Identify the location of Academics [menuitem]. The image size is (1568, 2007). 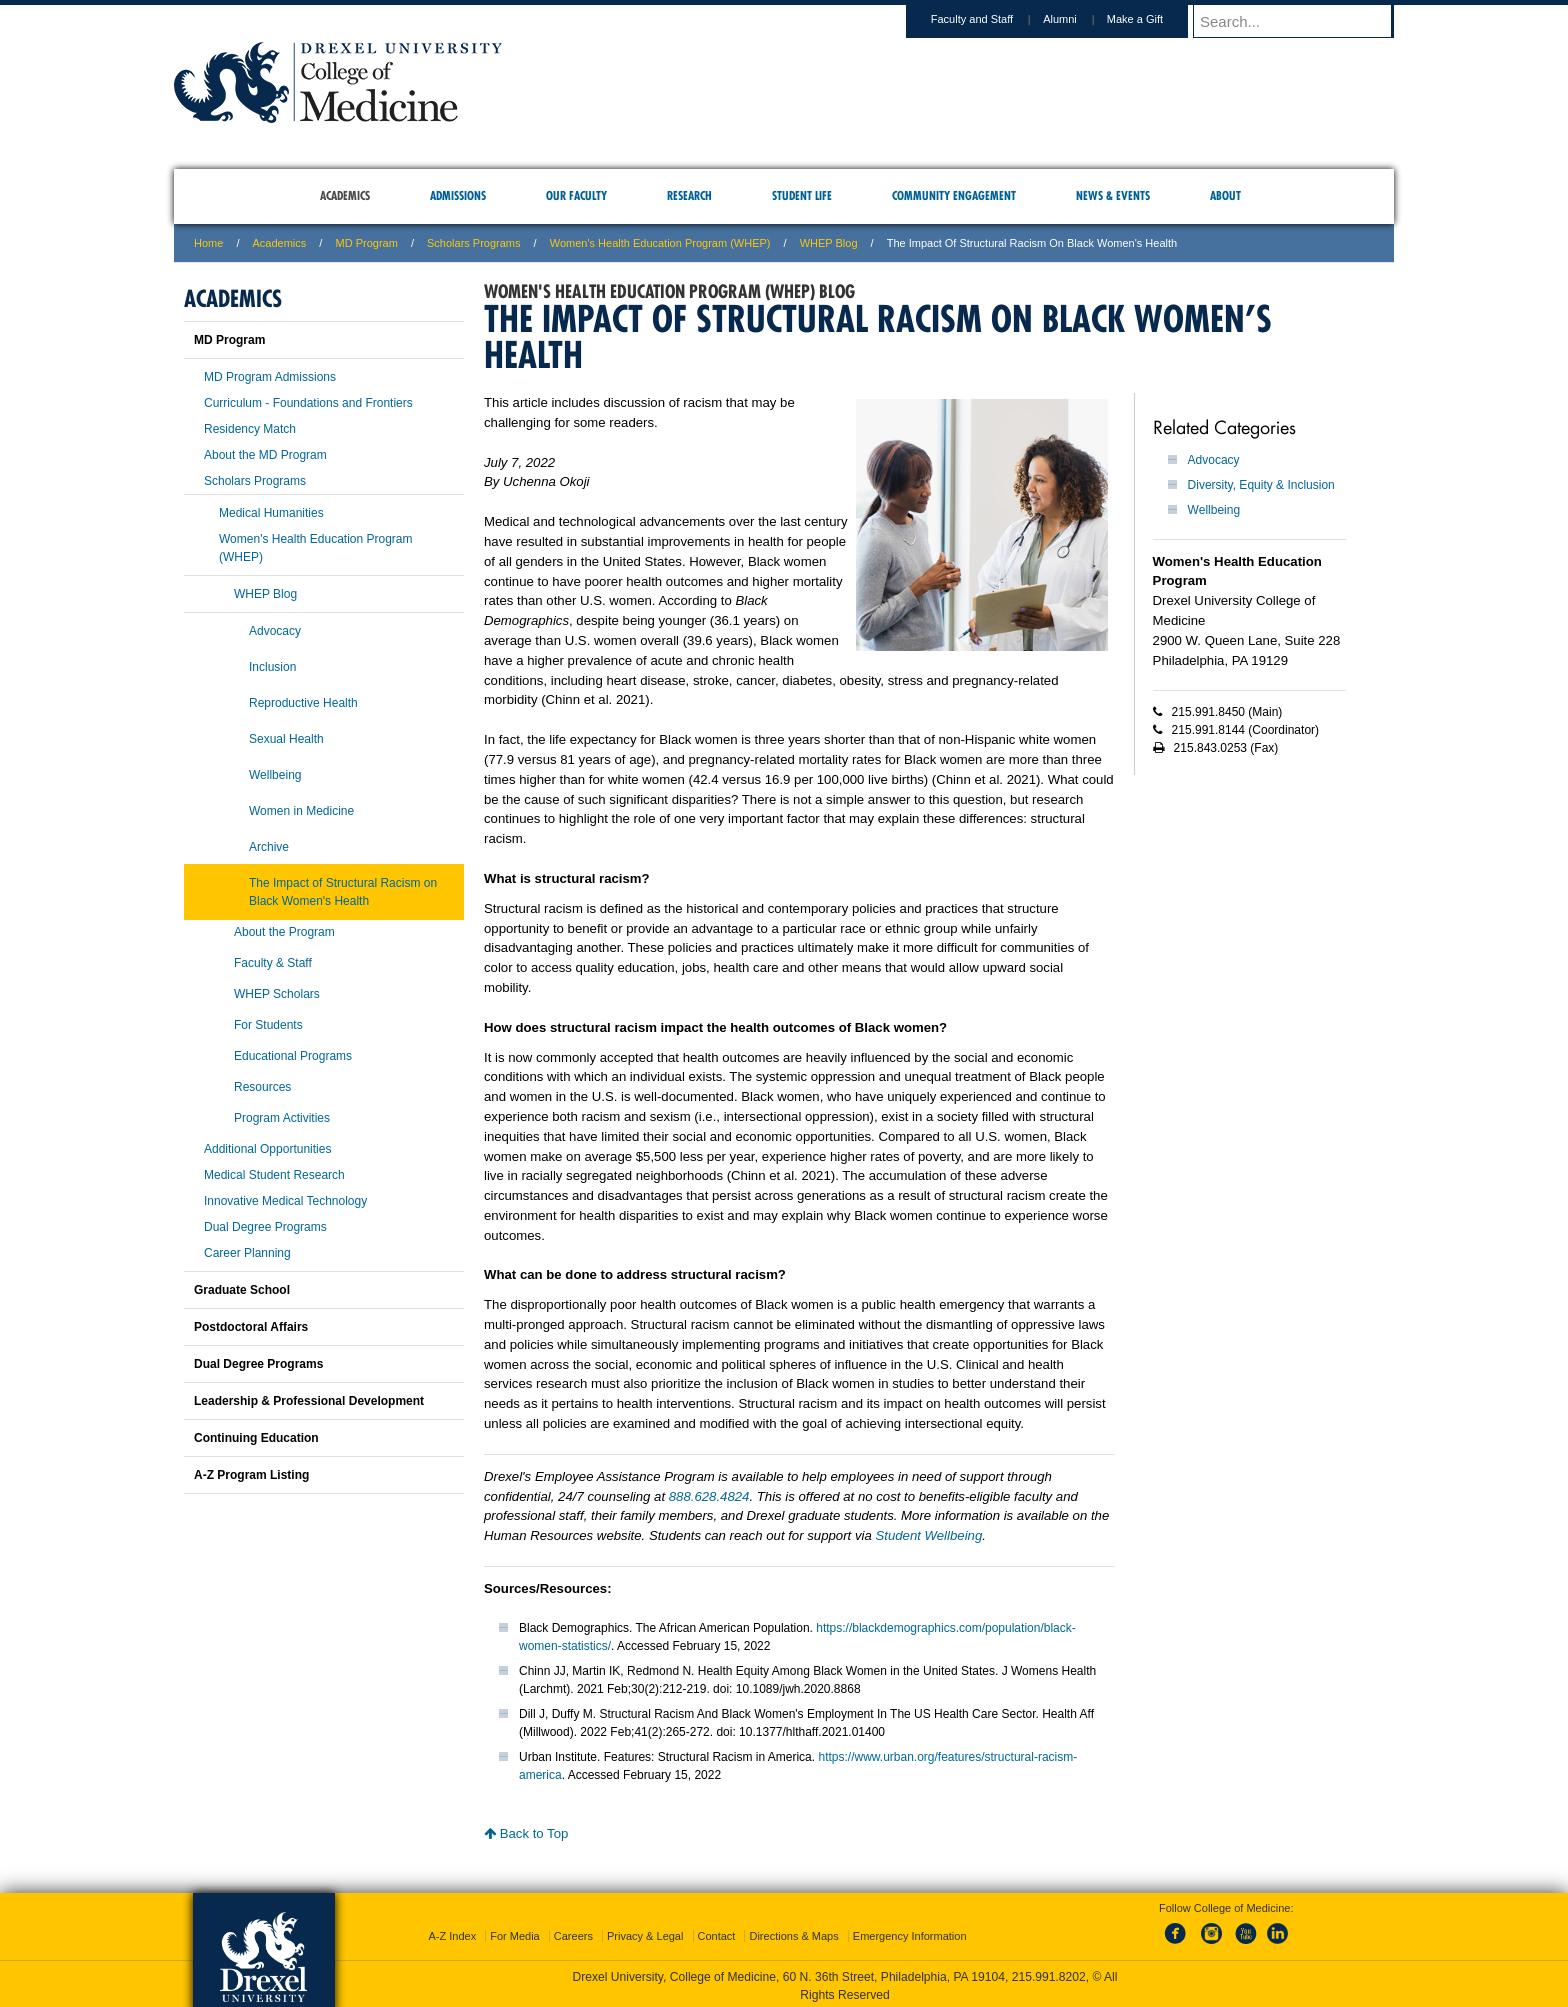
(345, 195).